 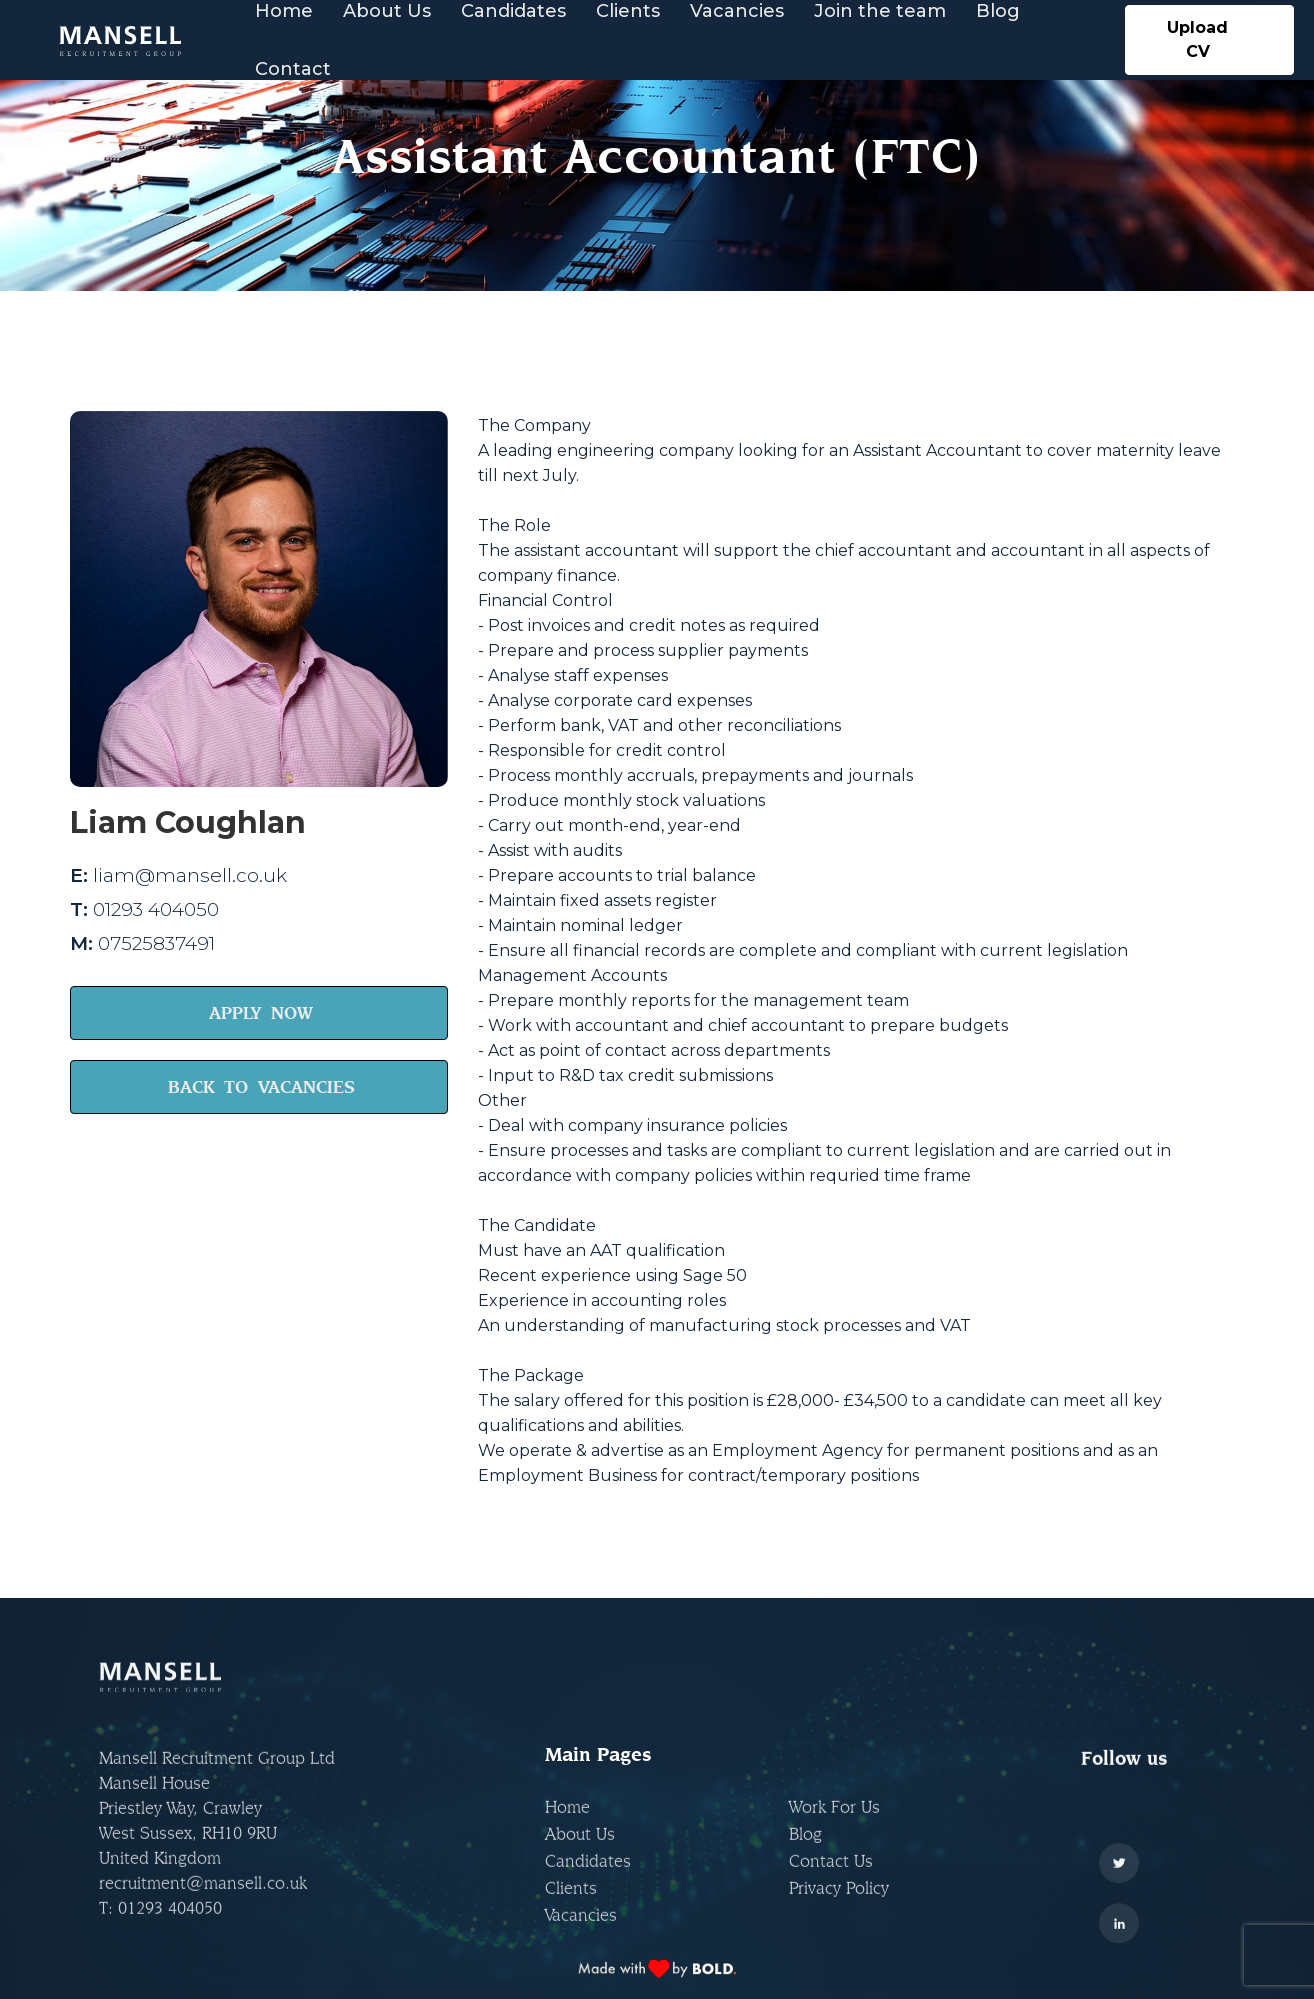 I want to click on APPLY NOW, so click(x=261, y=1012).